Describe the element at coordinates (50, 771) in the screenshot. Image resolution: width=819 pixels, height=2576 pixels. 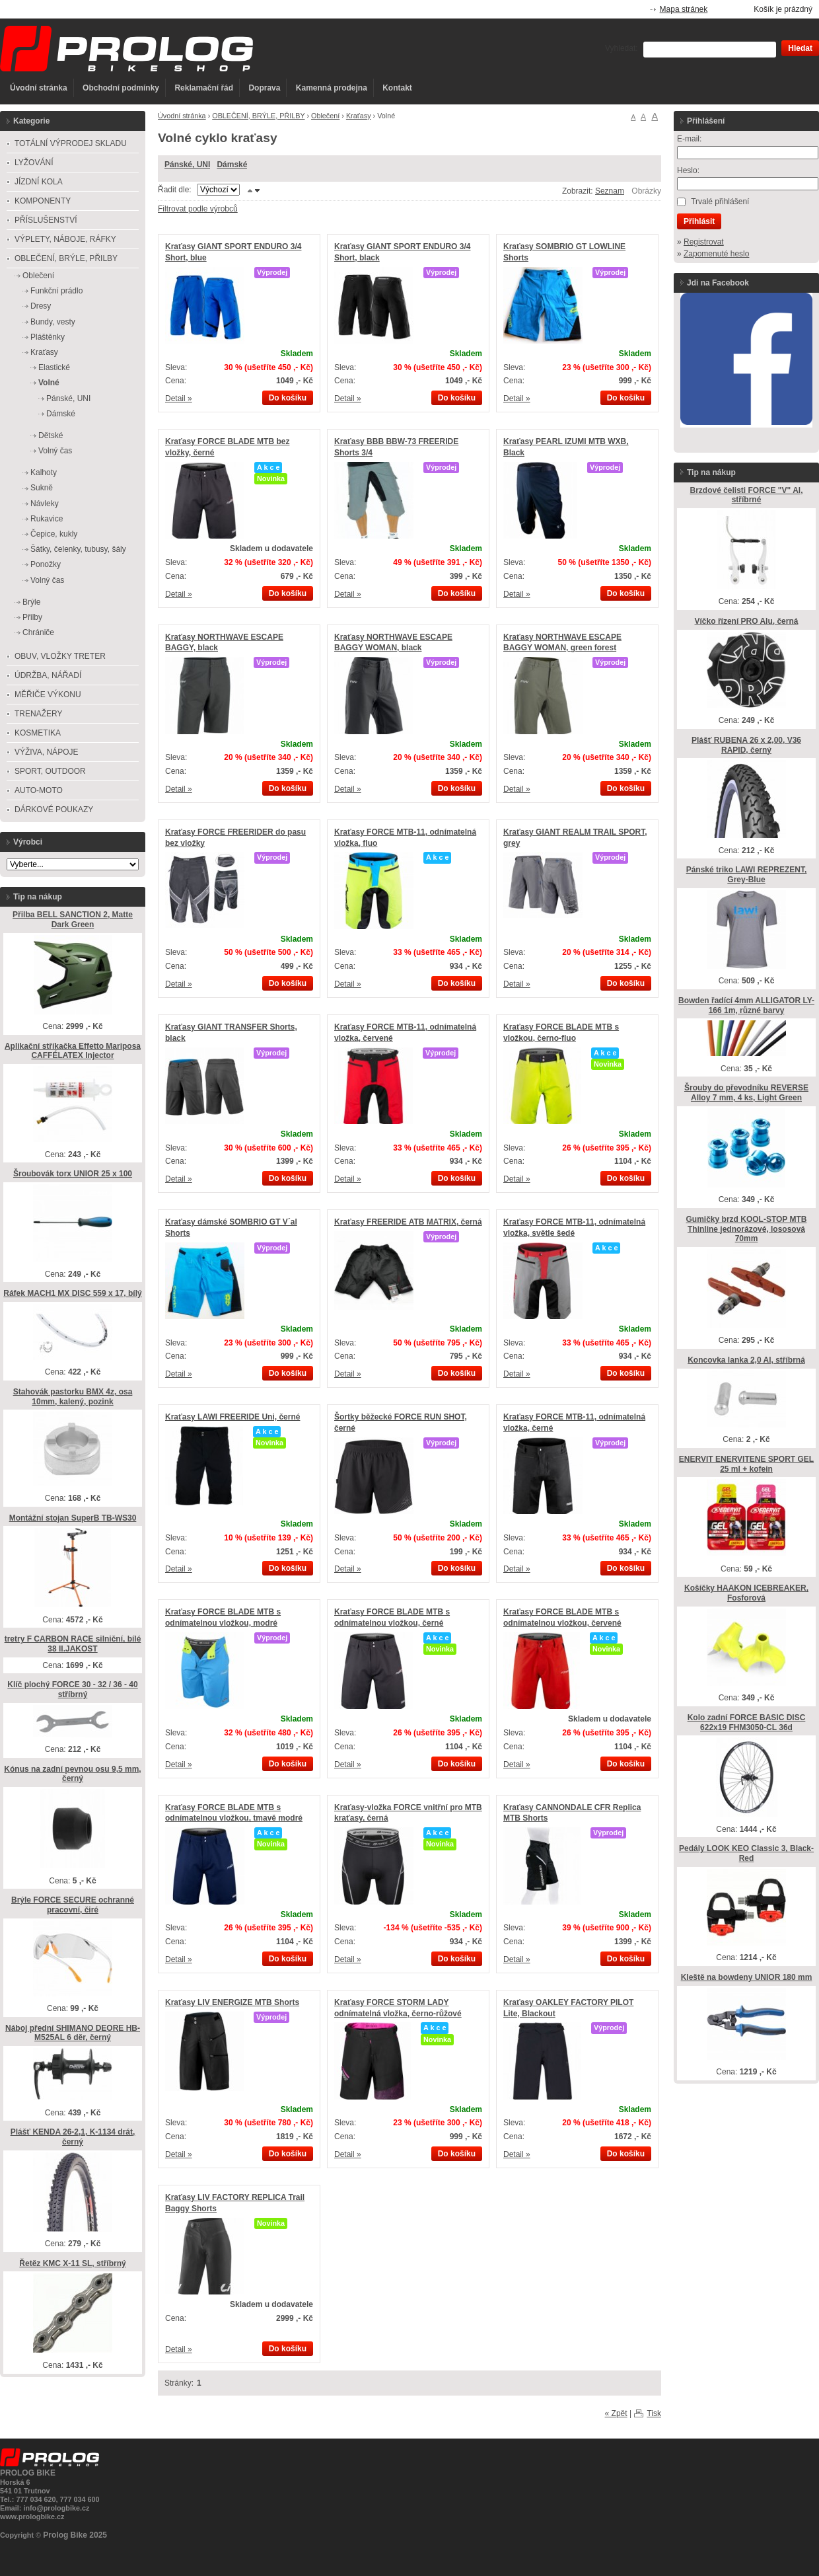
I see `SPORT, OUTDOOR` at that location.